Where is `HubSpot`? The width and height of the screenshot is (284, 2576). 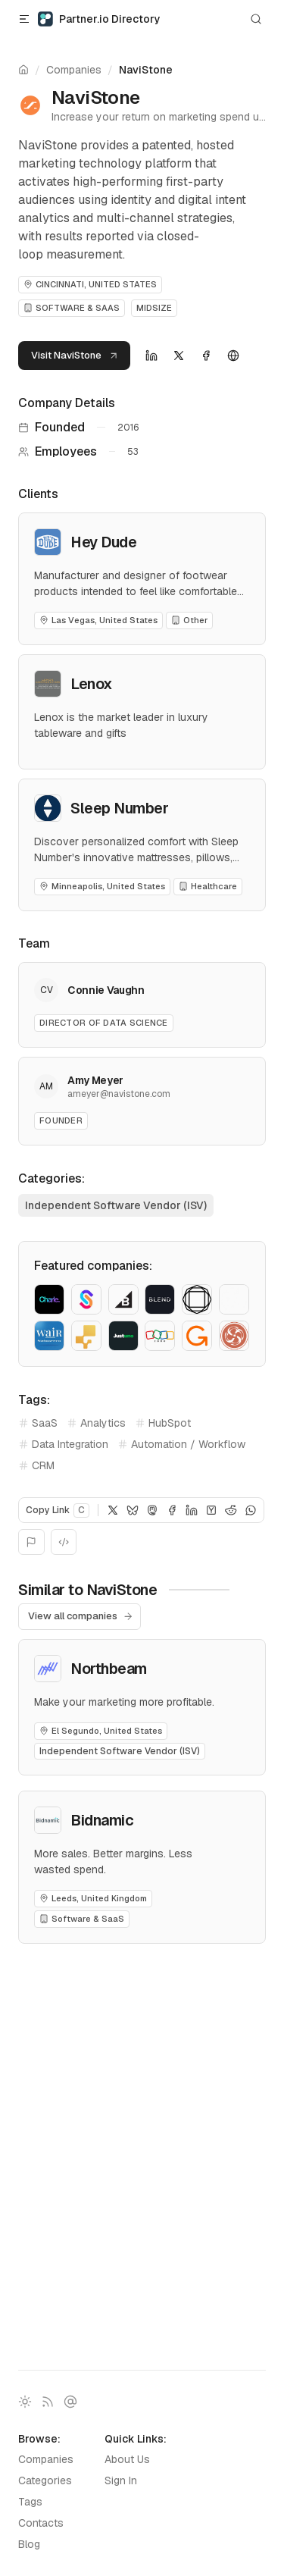 HubSpot is located at coordinates (163, 1423).